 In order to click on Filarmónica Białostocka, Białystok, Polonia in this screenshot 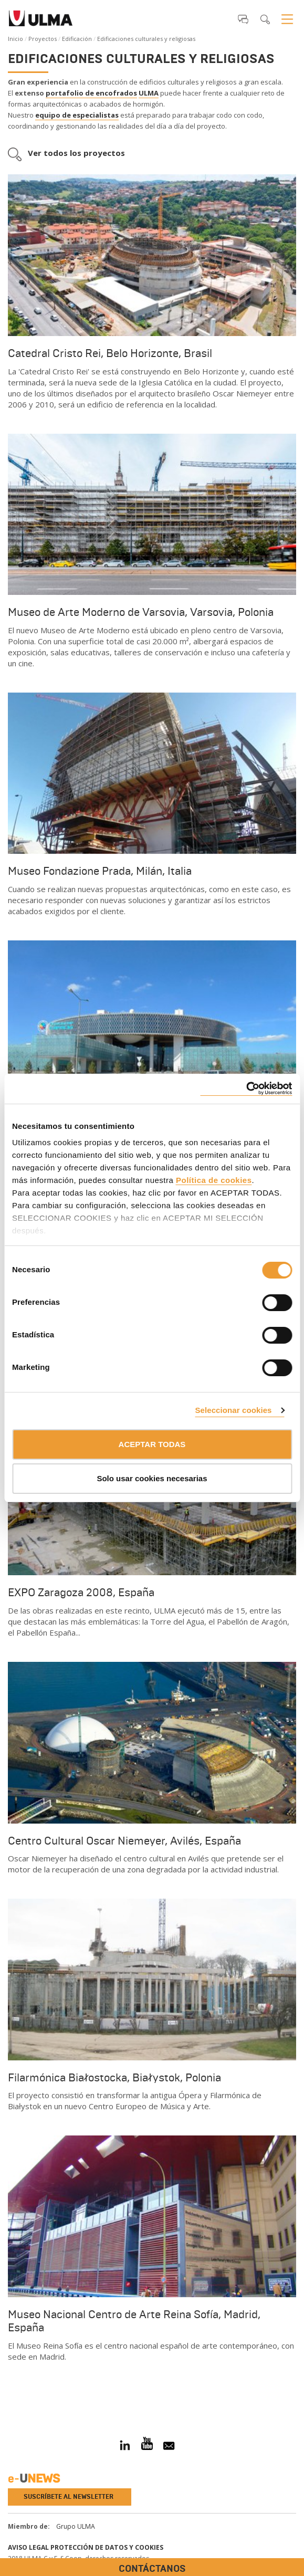, I will do `click(114, 2078)`.